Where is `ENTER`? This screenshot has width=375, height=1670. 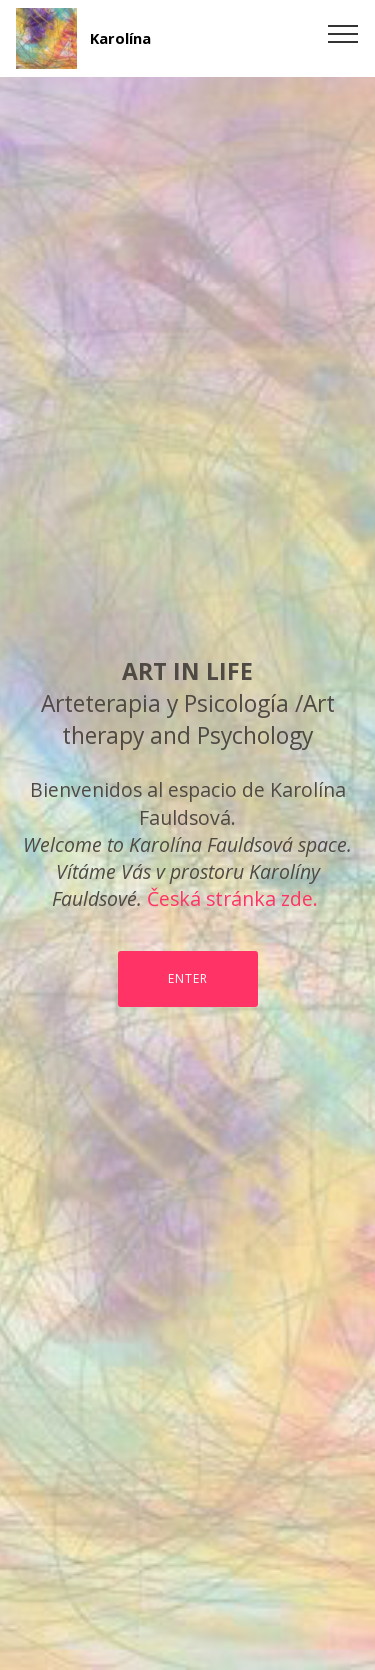 ENTER is located at coordinates (188, 978).